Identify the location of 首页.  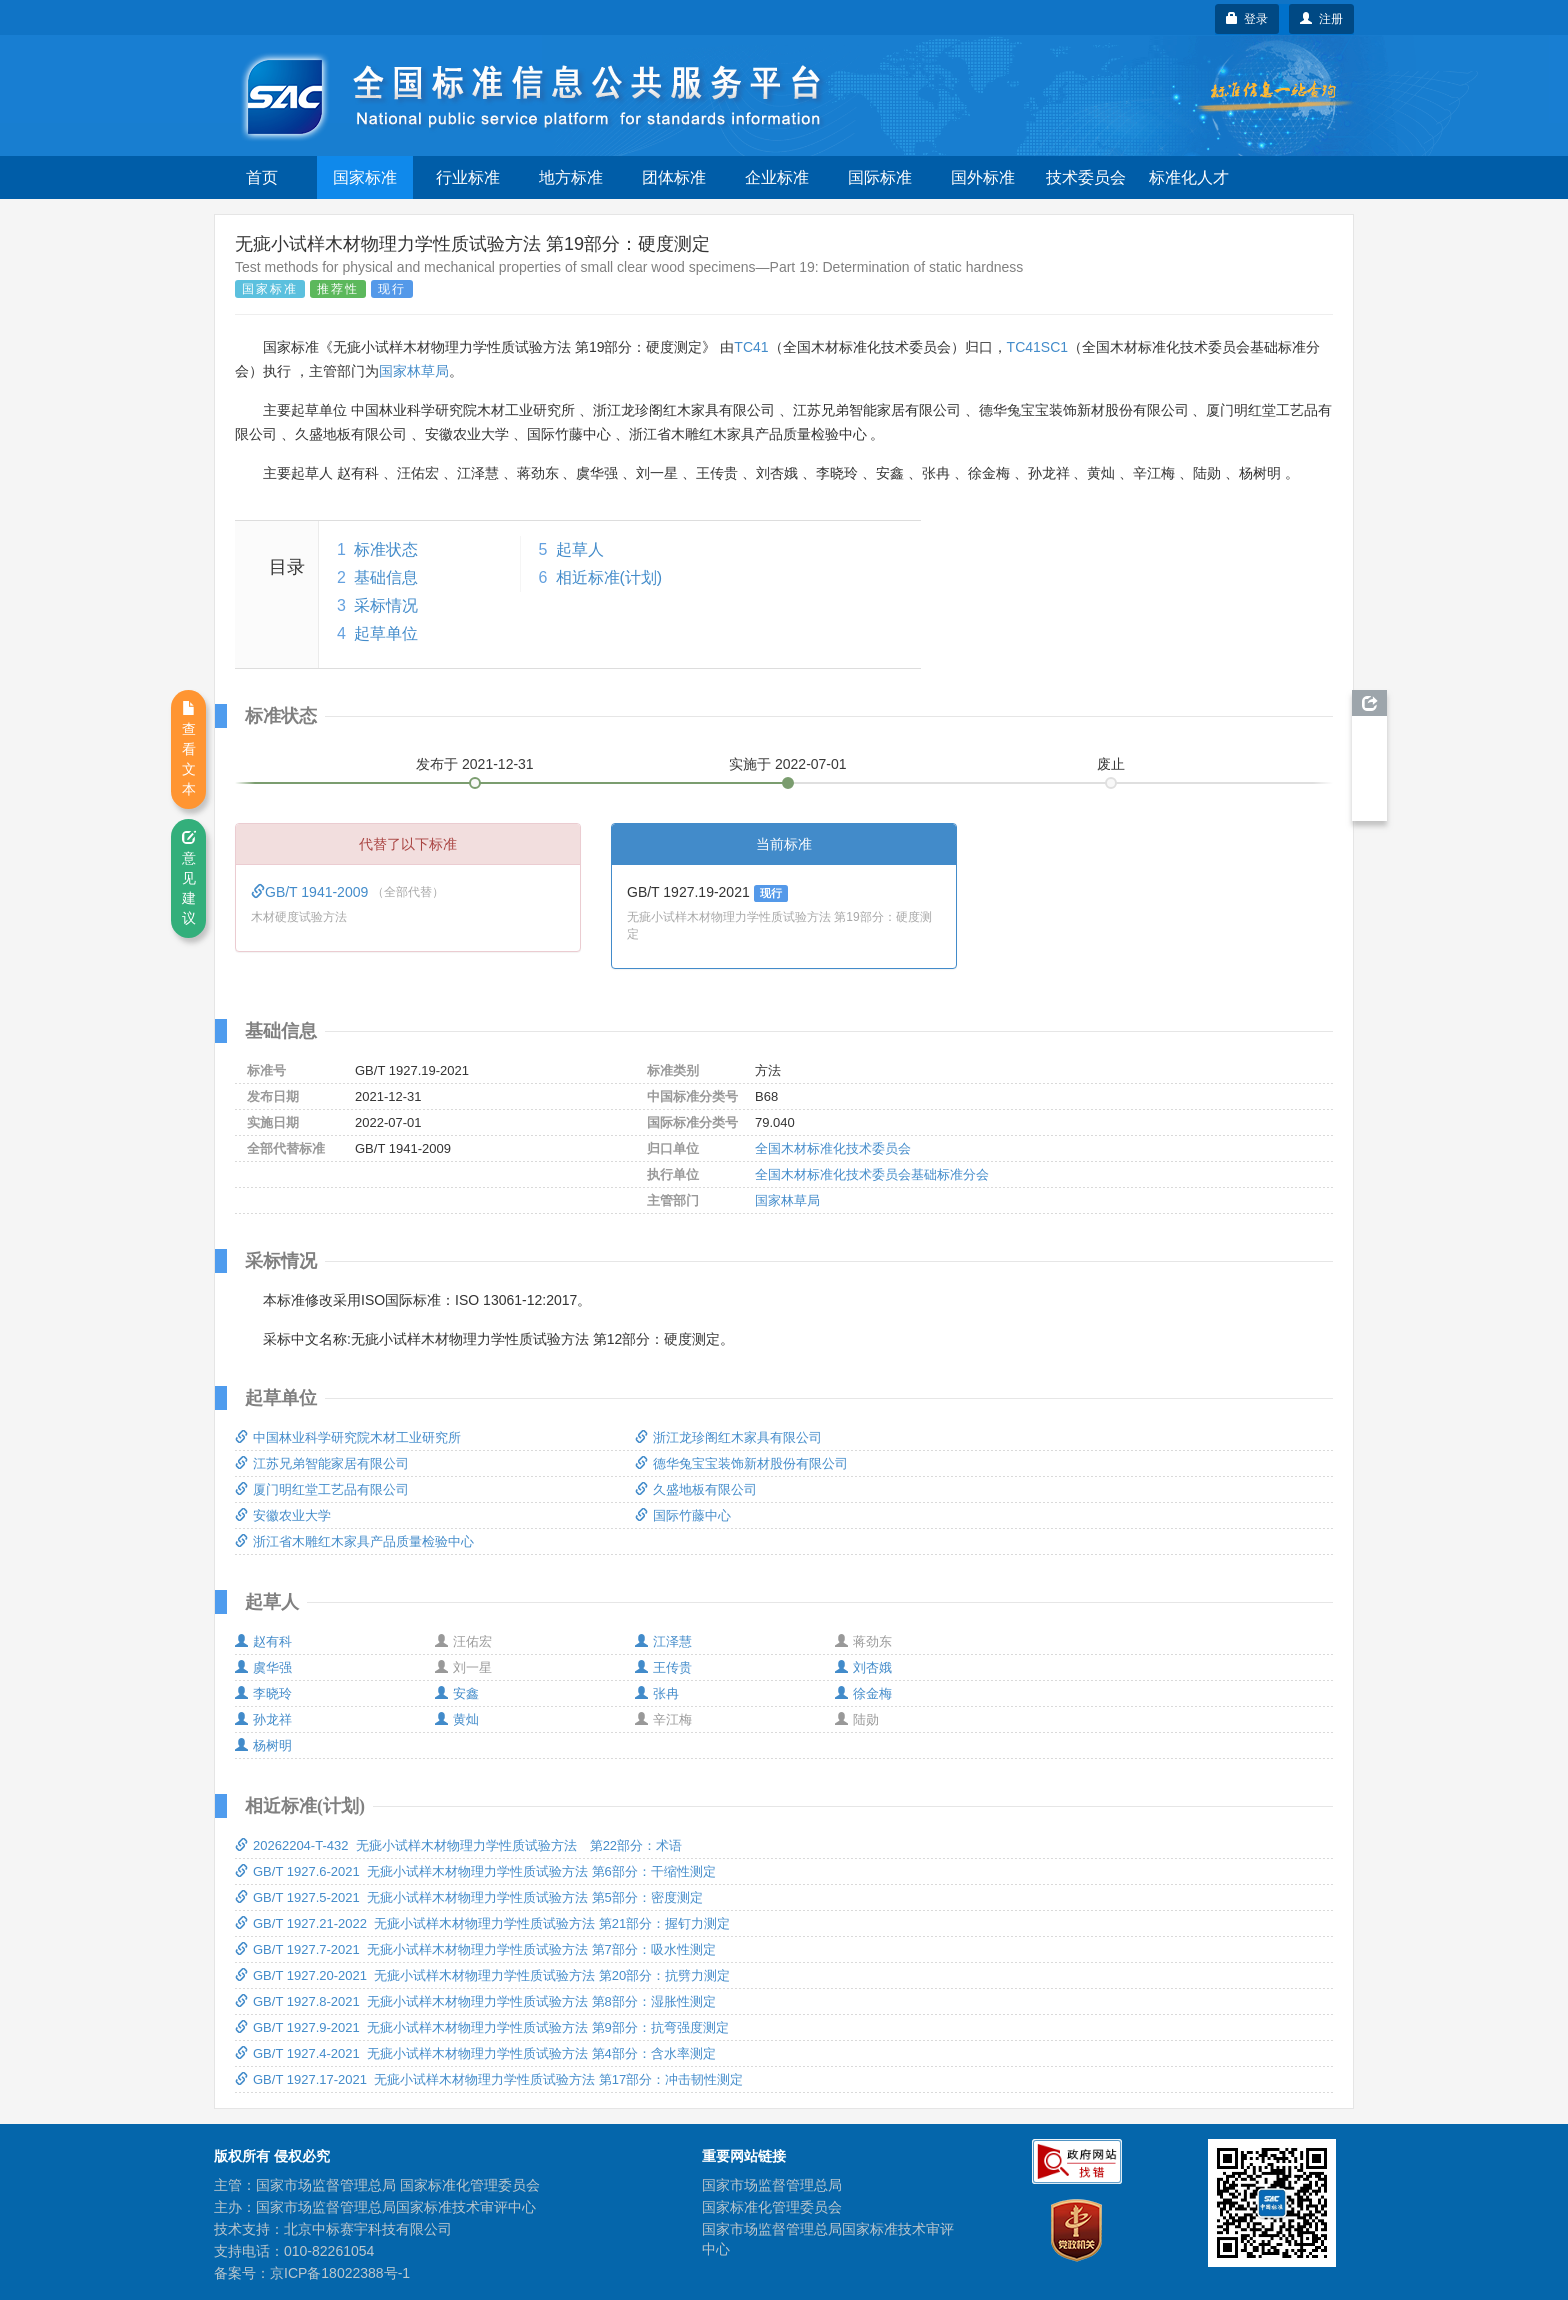
(262, 177).